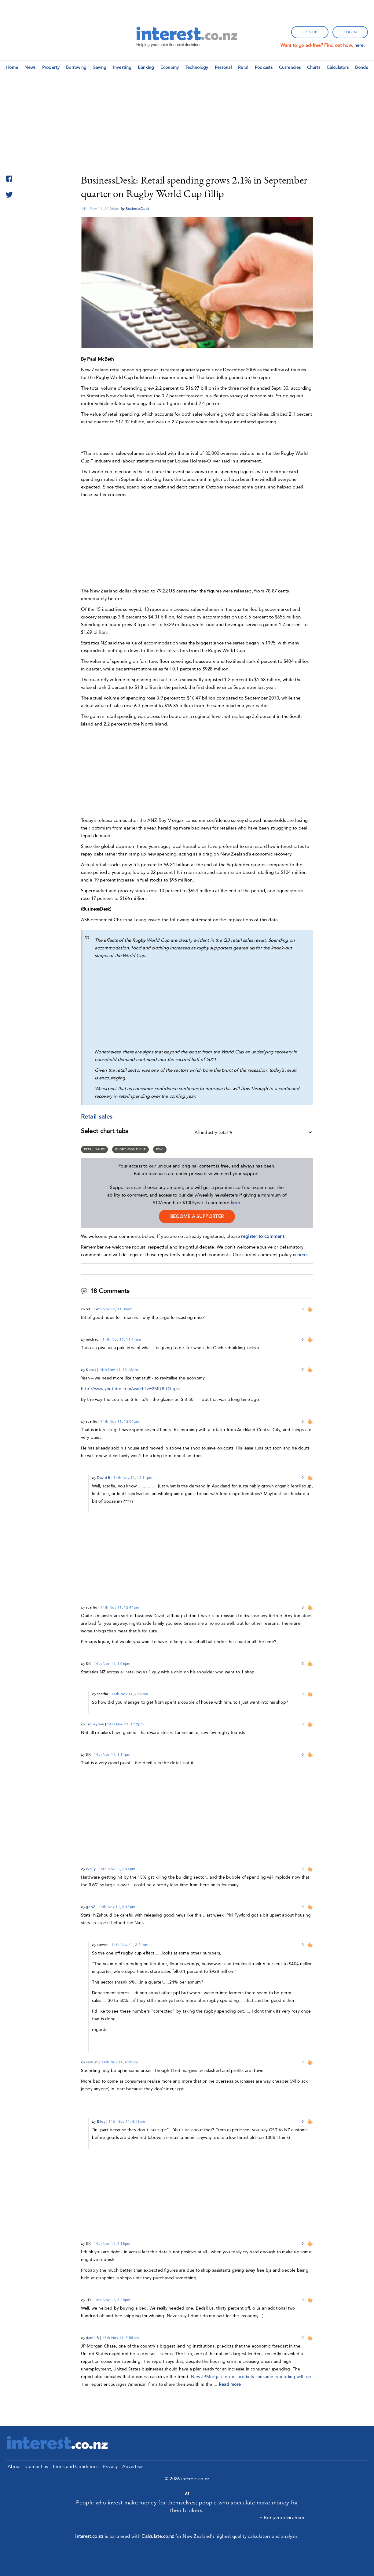 The image size is (374, 2576). What do you see at coordinates (92, 2062) in the screenshot?
I see `rastus1` at bounding box center [92, 2062].